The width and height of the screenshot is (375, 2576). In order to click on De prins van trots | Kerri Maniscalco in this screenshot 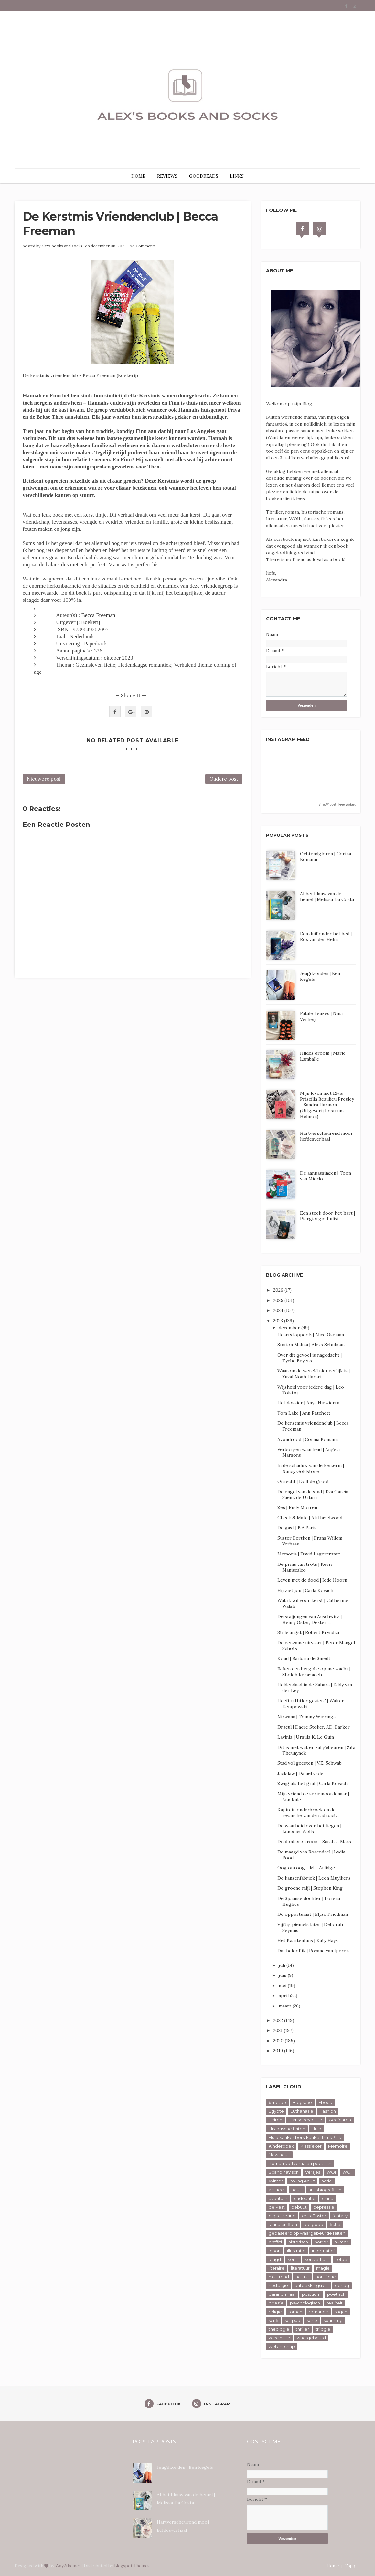, I will do `click(304, 1567)`.